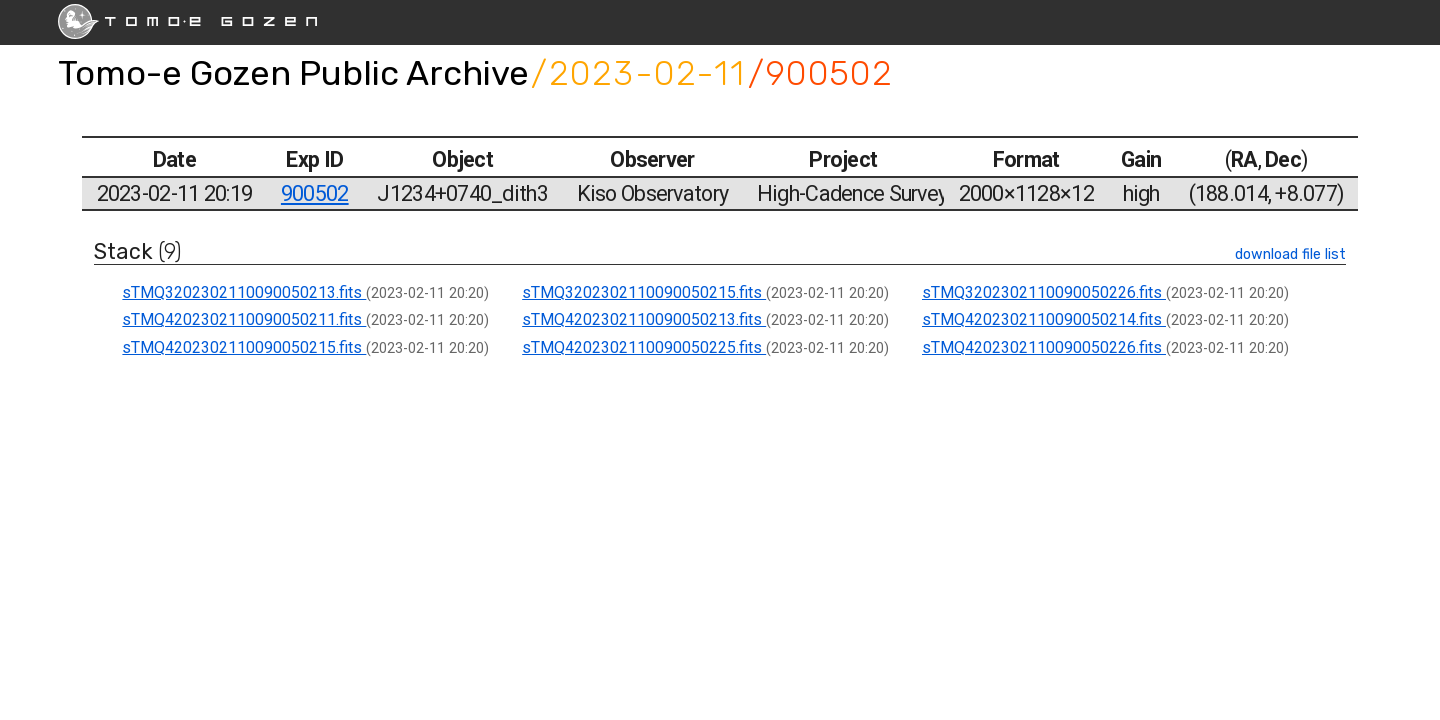 The width and height of the screenshot is (1440, 720). I want to click on 900502, so click(315, 193).